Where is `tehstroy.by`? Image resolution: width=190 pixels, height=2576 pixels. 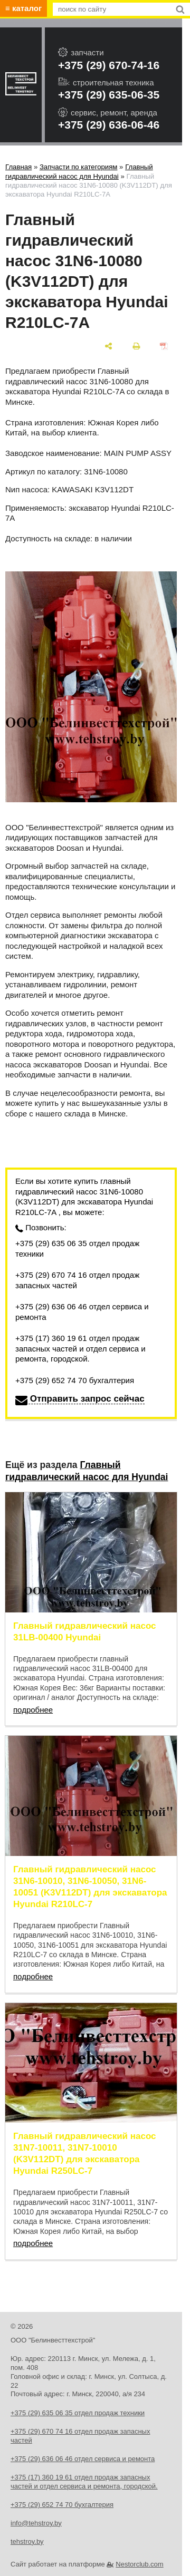 tehstroy.by is located at coordinates (27, 2541).